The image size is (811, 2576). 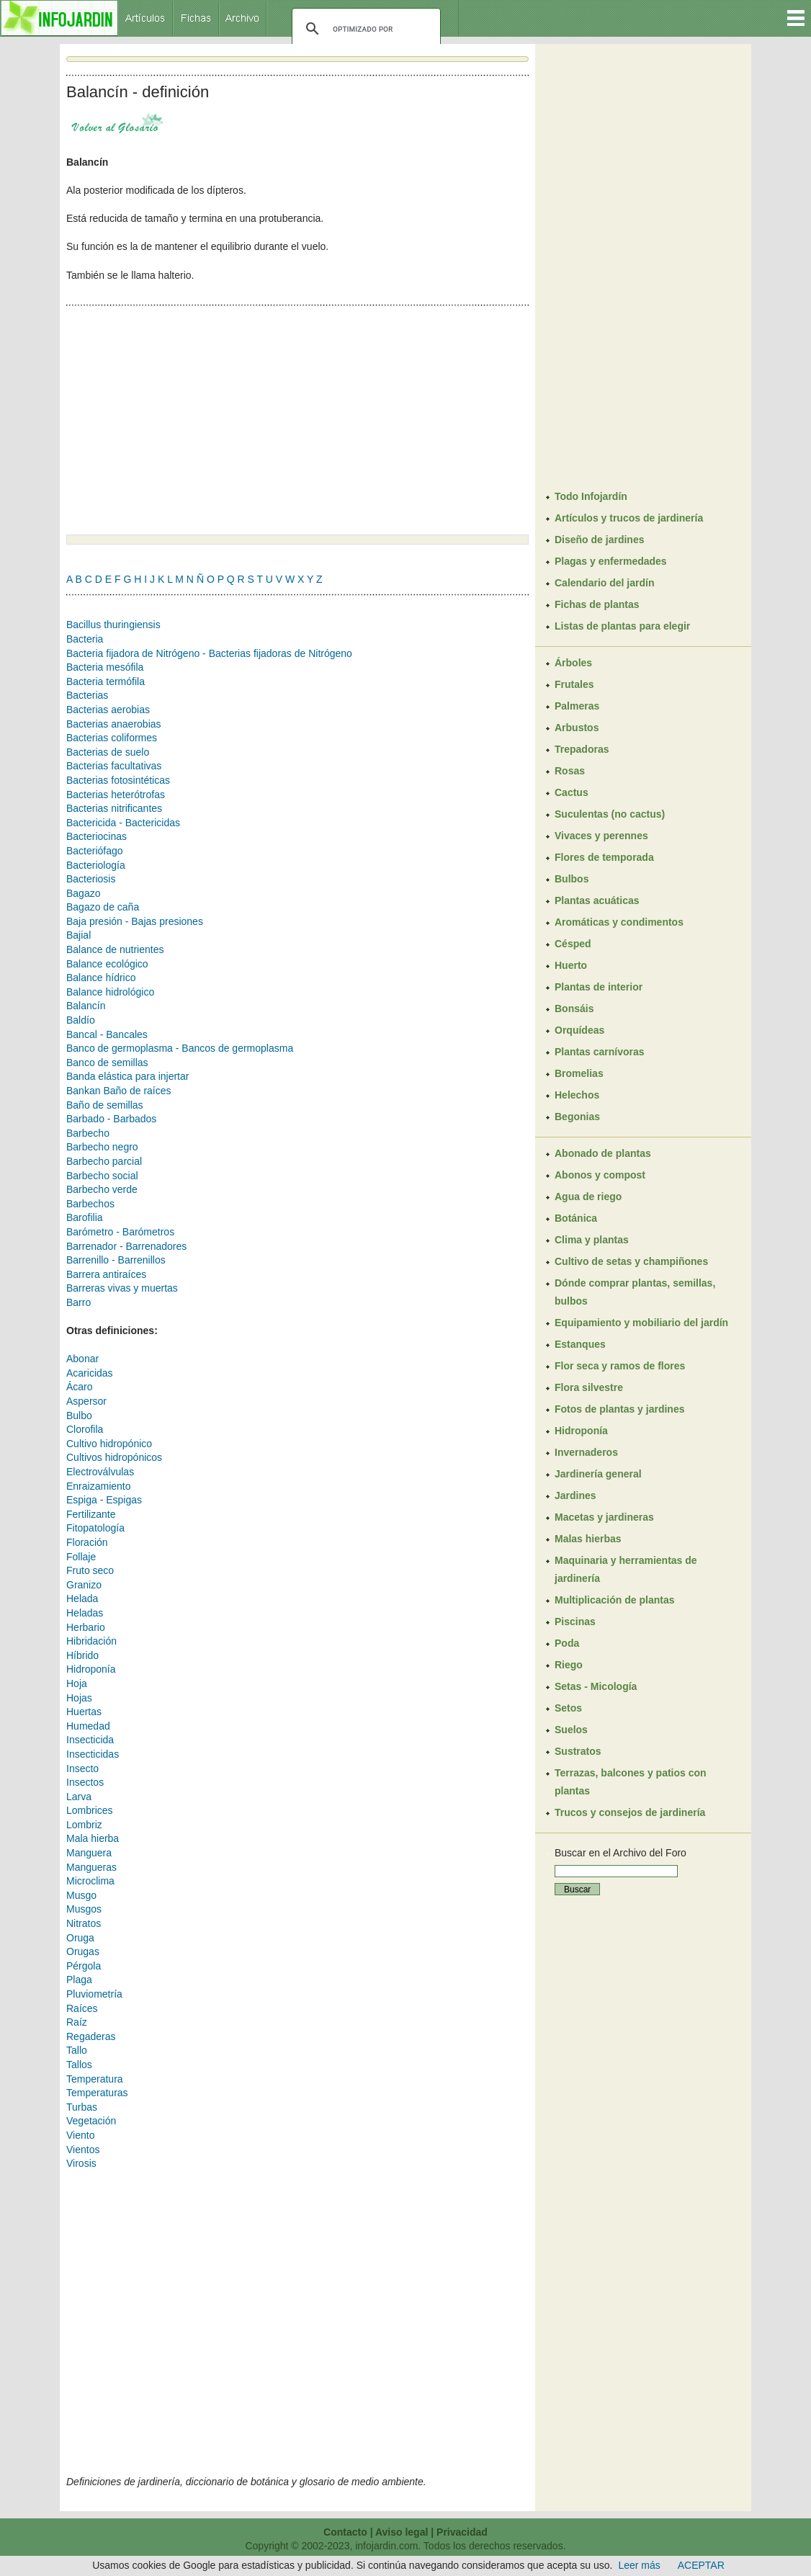 What do you see at coordinates (462, 2532) in the screenshot?
I see `Privacidad` at bounding box center [462, 2532].